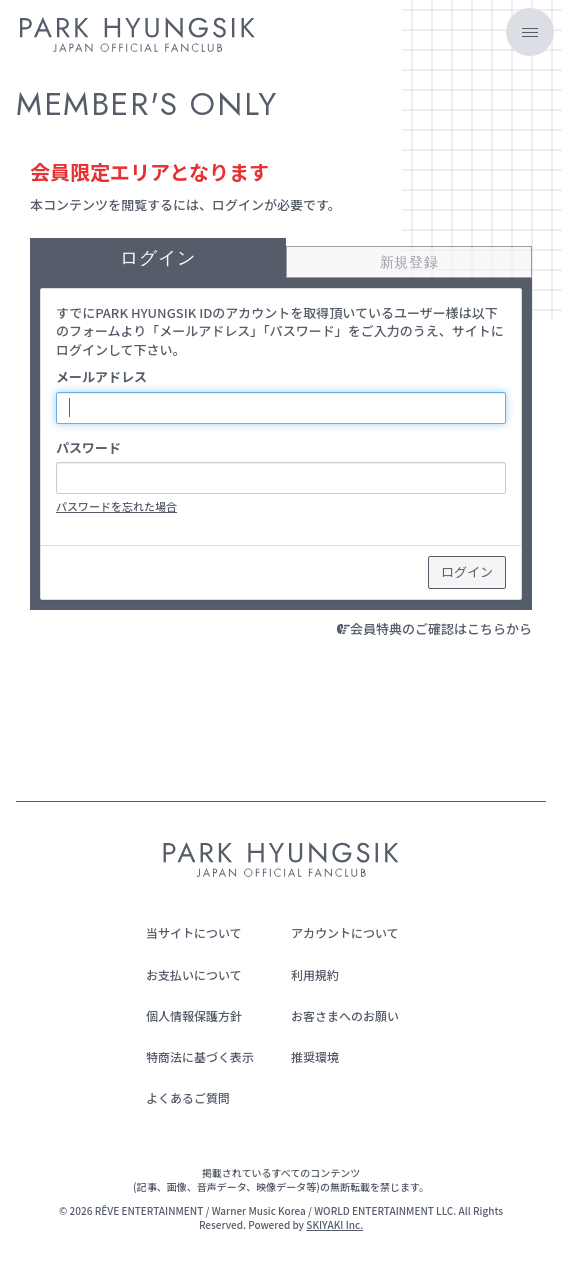 Image resolution: width=562 pixels, height=1272 pixels. Describe the element at coordinates (441, 628) in the screenshot. I see `会員特典のご確認はこちらから` at that location.